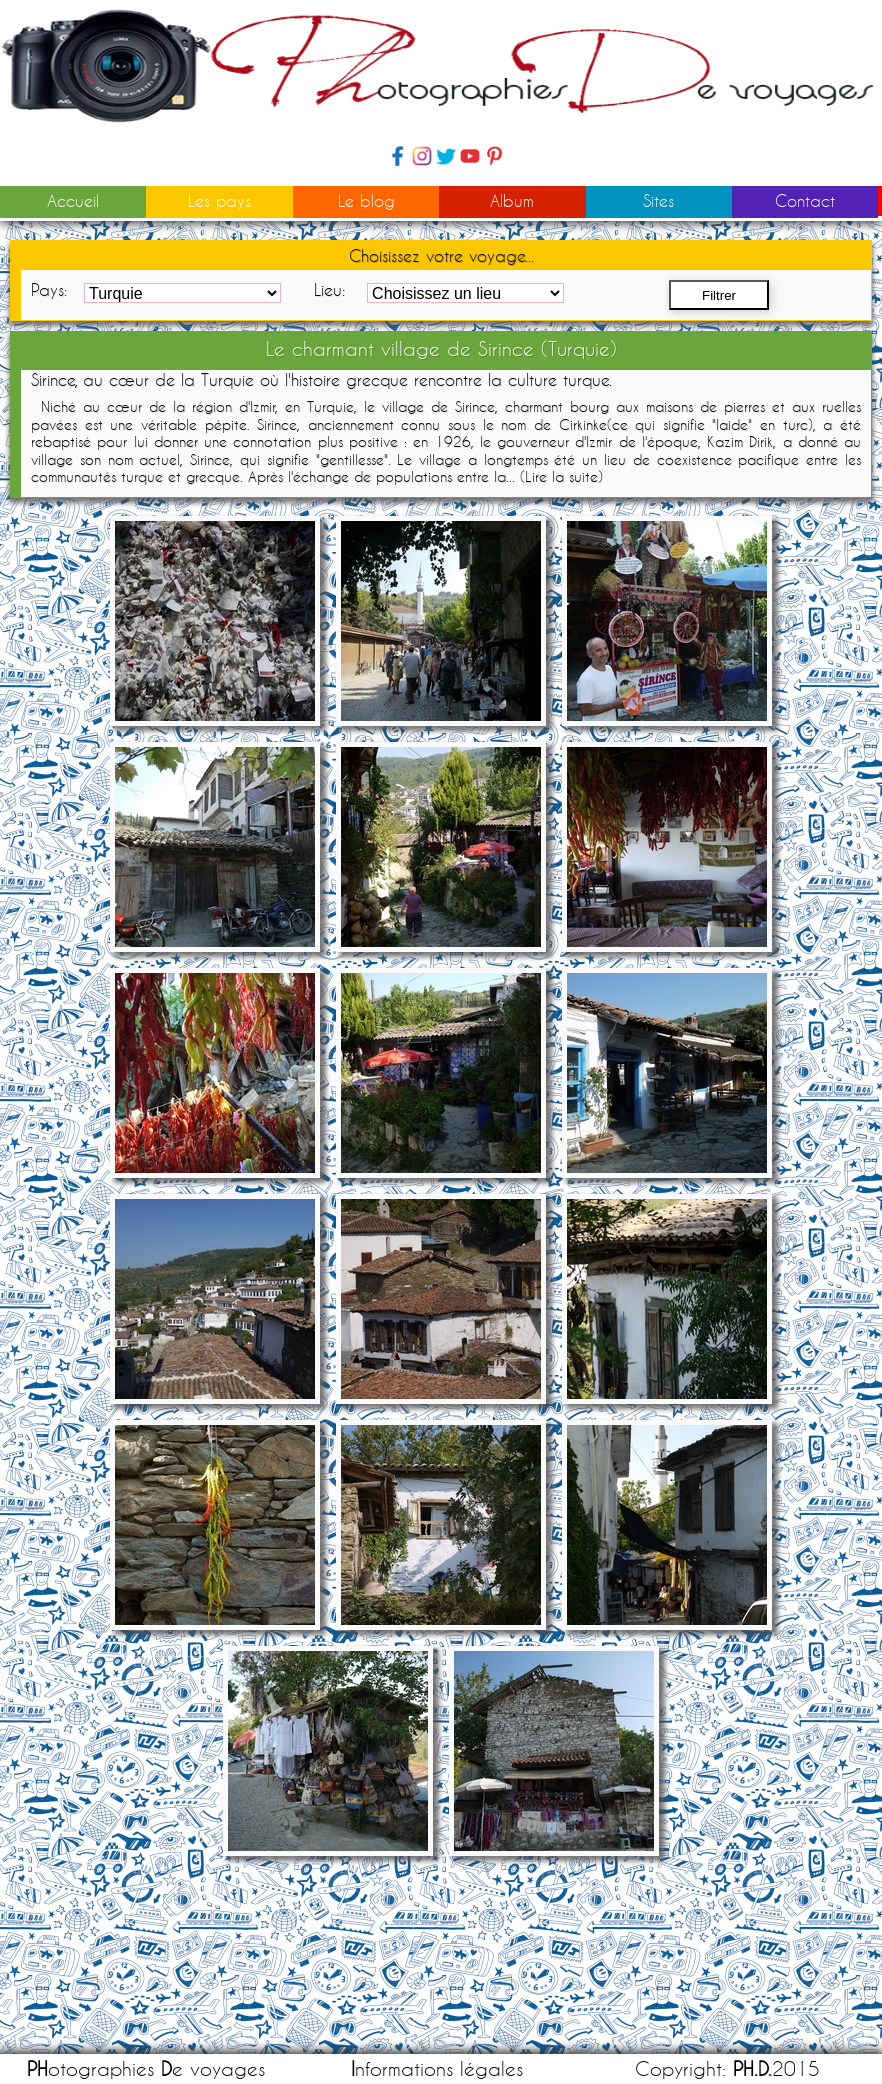  Describe the element at coordinates (512, 200) in the screenshot. I see `Album` at that location.